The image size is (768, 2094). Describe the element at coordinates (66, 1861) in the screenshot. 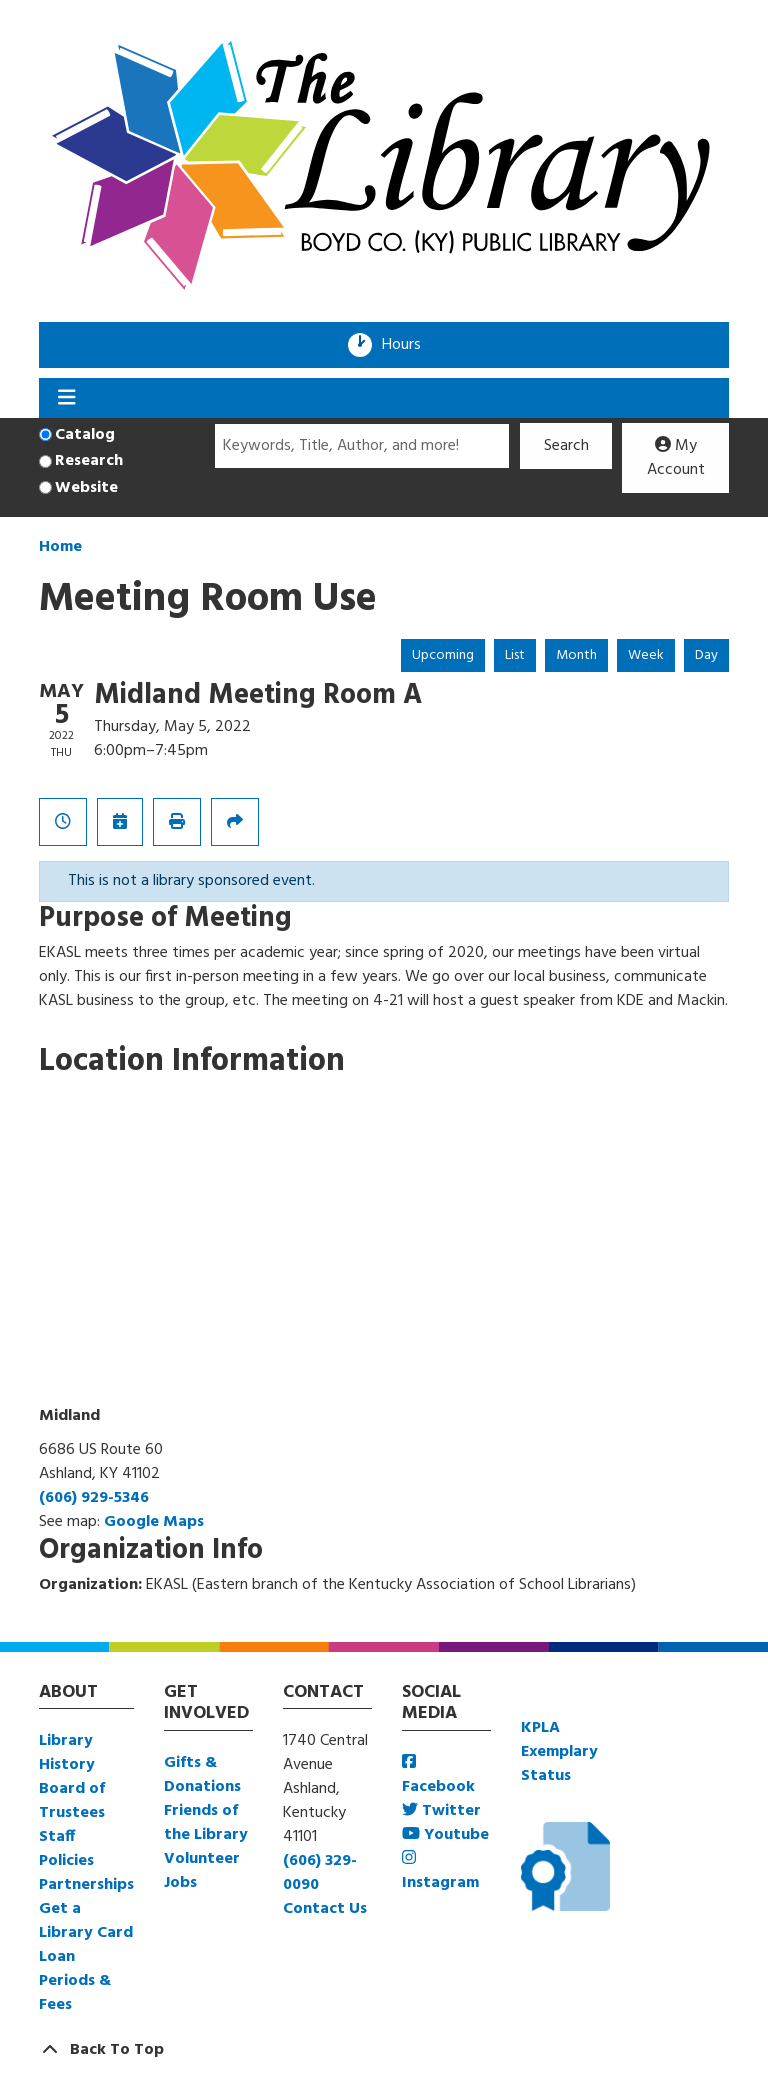

I see `Policies` at that location.